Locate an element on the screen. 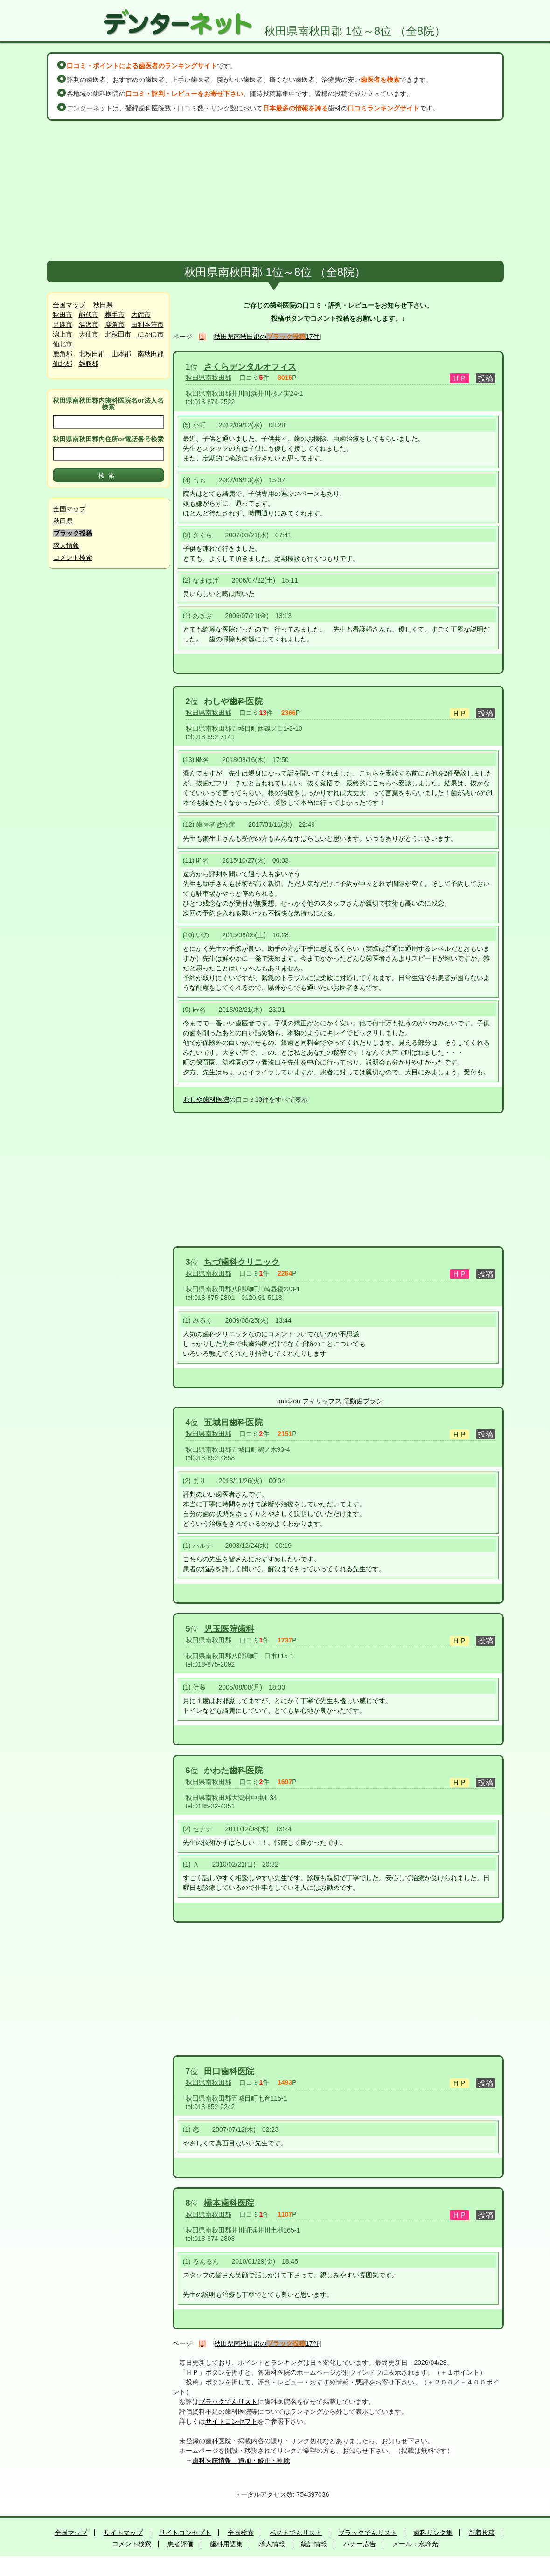 Image resolution: width=550 pixels, height=2576 pixels. さくらデンタルオフィス is located at coordinates (250, 366).